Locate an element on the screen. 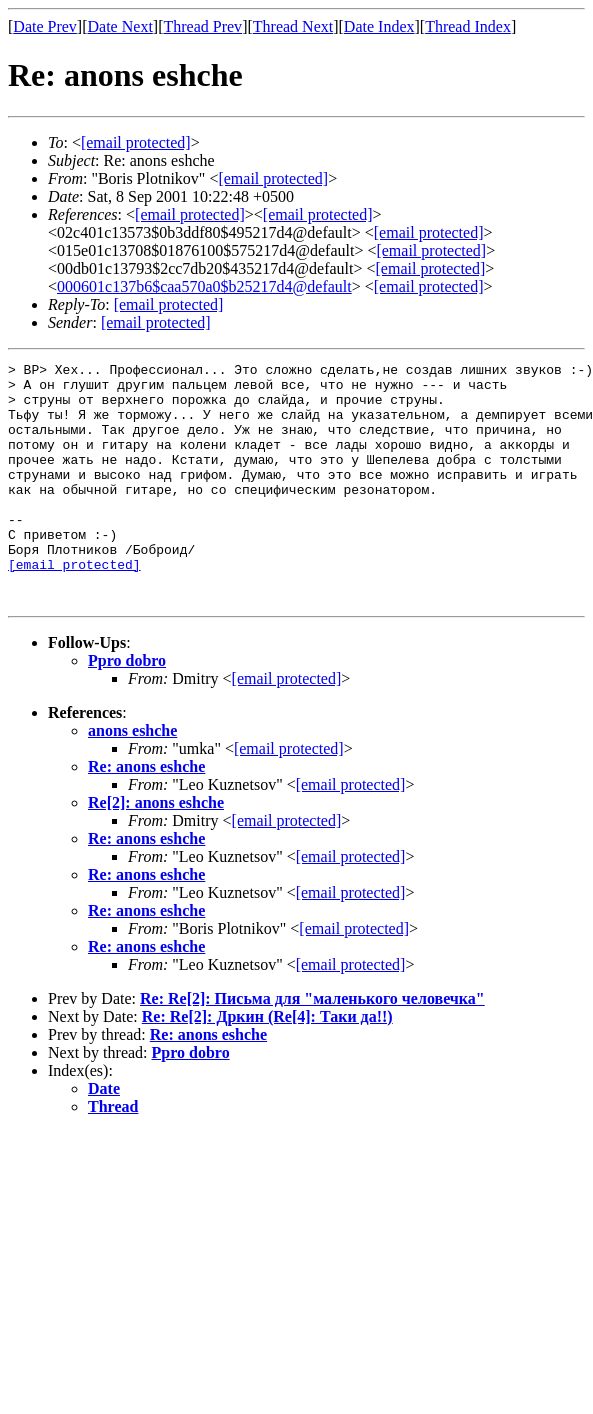  Date Next is located at coordinates (120, 26).